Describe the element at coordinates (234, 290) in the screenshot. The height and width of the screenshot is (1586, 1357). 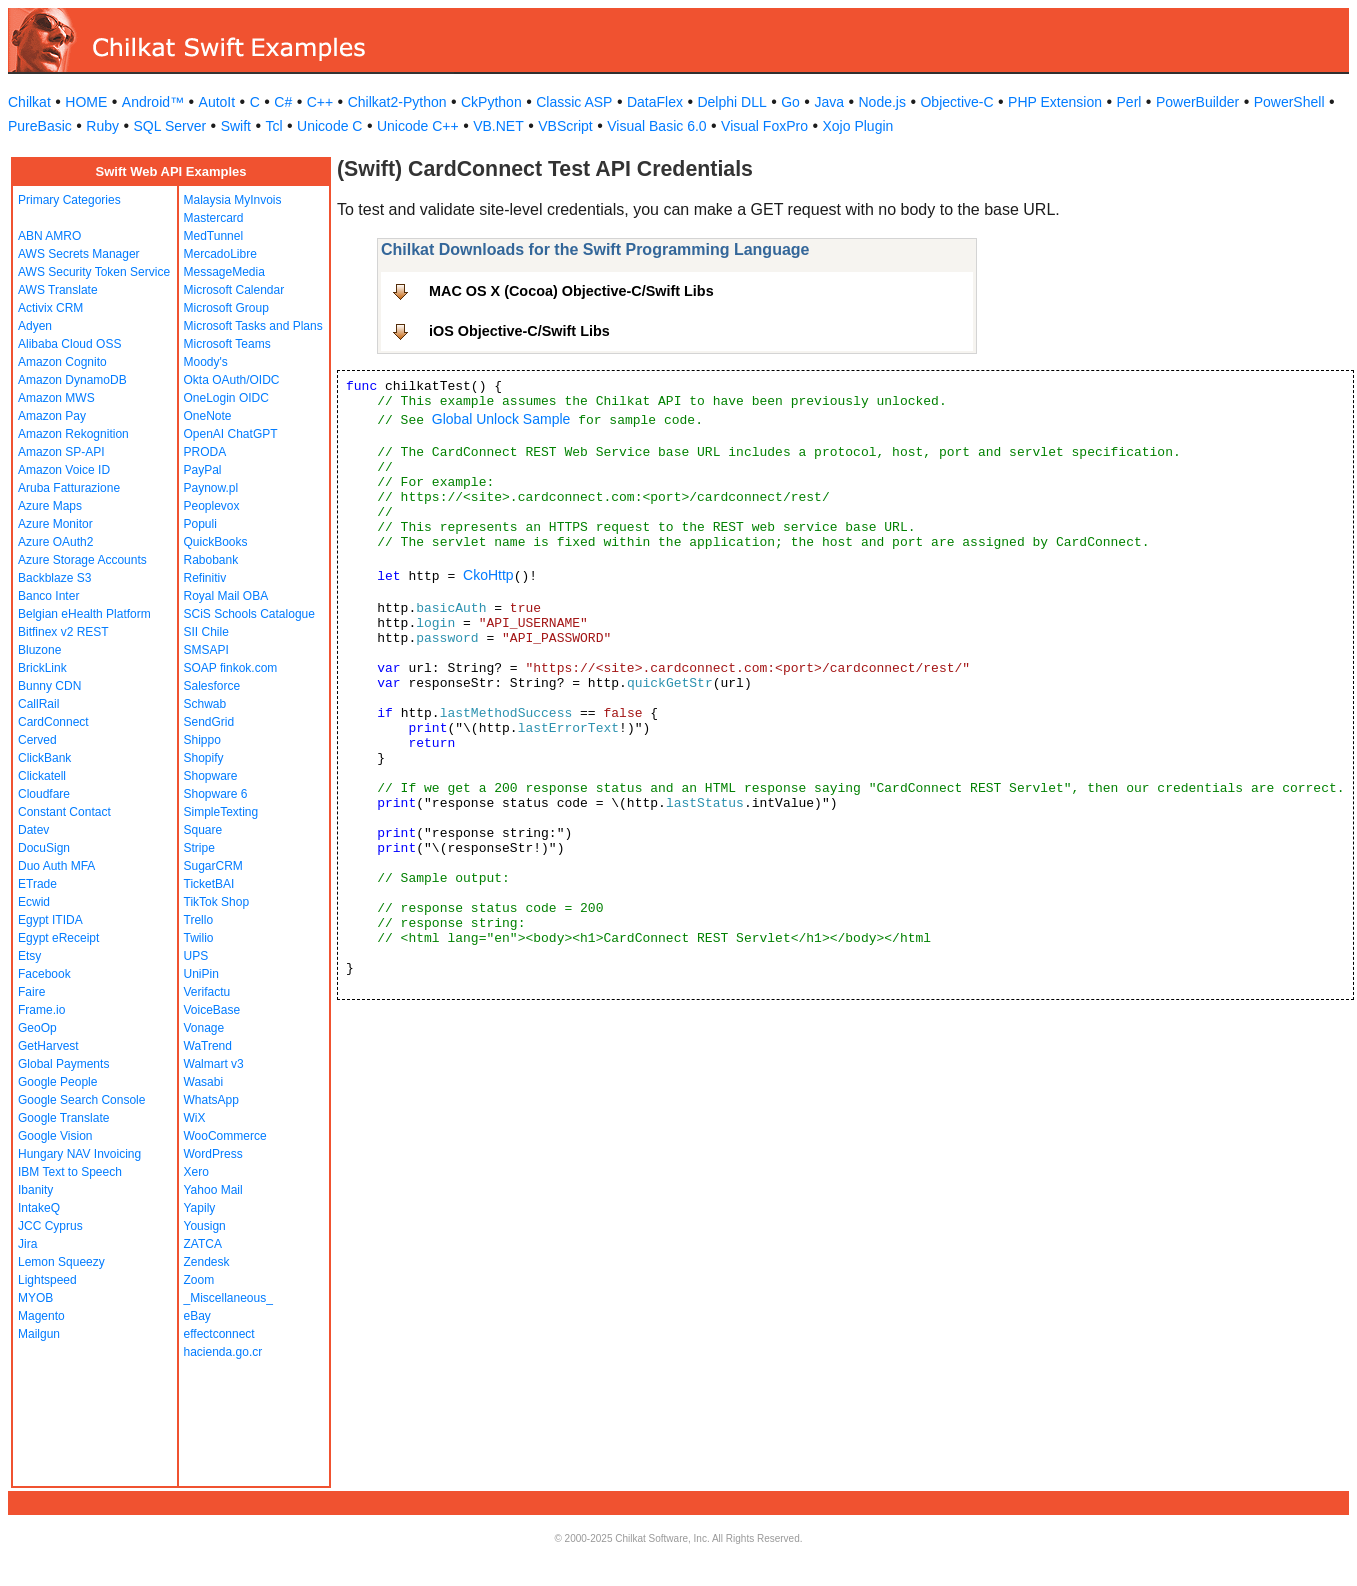
I see `Microsoft Calendar` at that location.